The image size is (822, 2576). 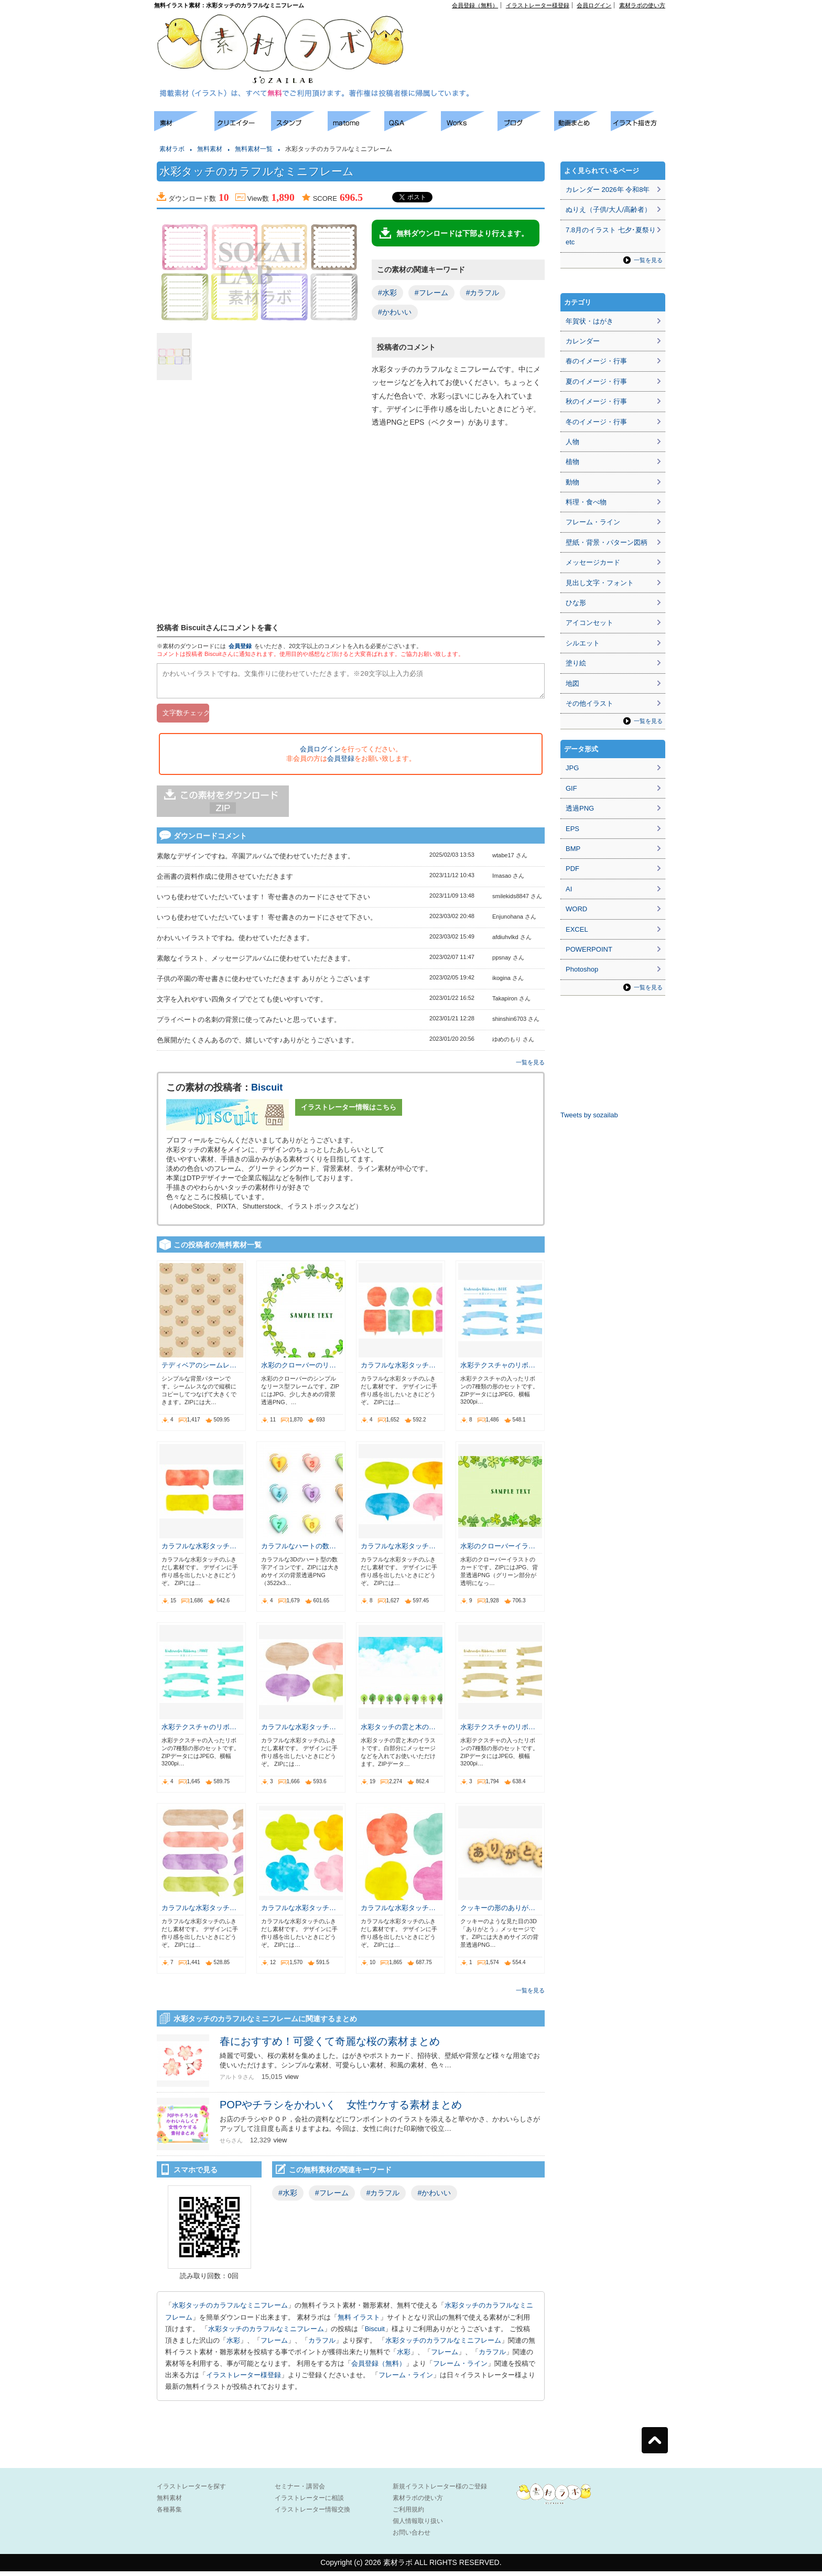 What do you see at coordinates (583, 643) in the screenshot?
I see `シルエット` at bounding box center [583, 643].